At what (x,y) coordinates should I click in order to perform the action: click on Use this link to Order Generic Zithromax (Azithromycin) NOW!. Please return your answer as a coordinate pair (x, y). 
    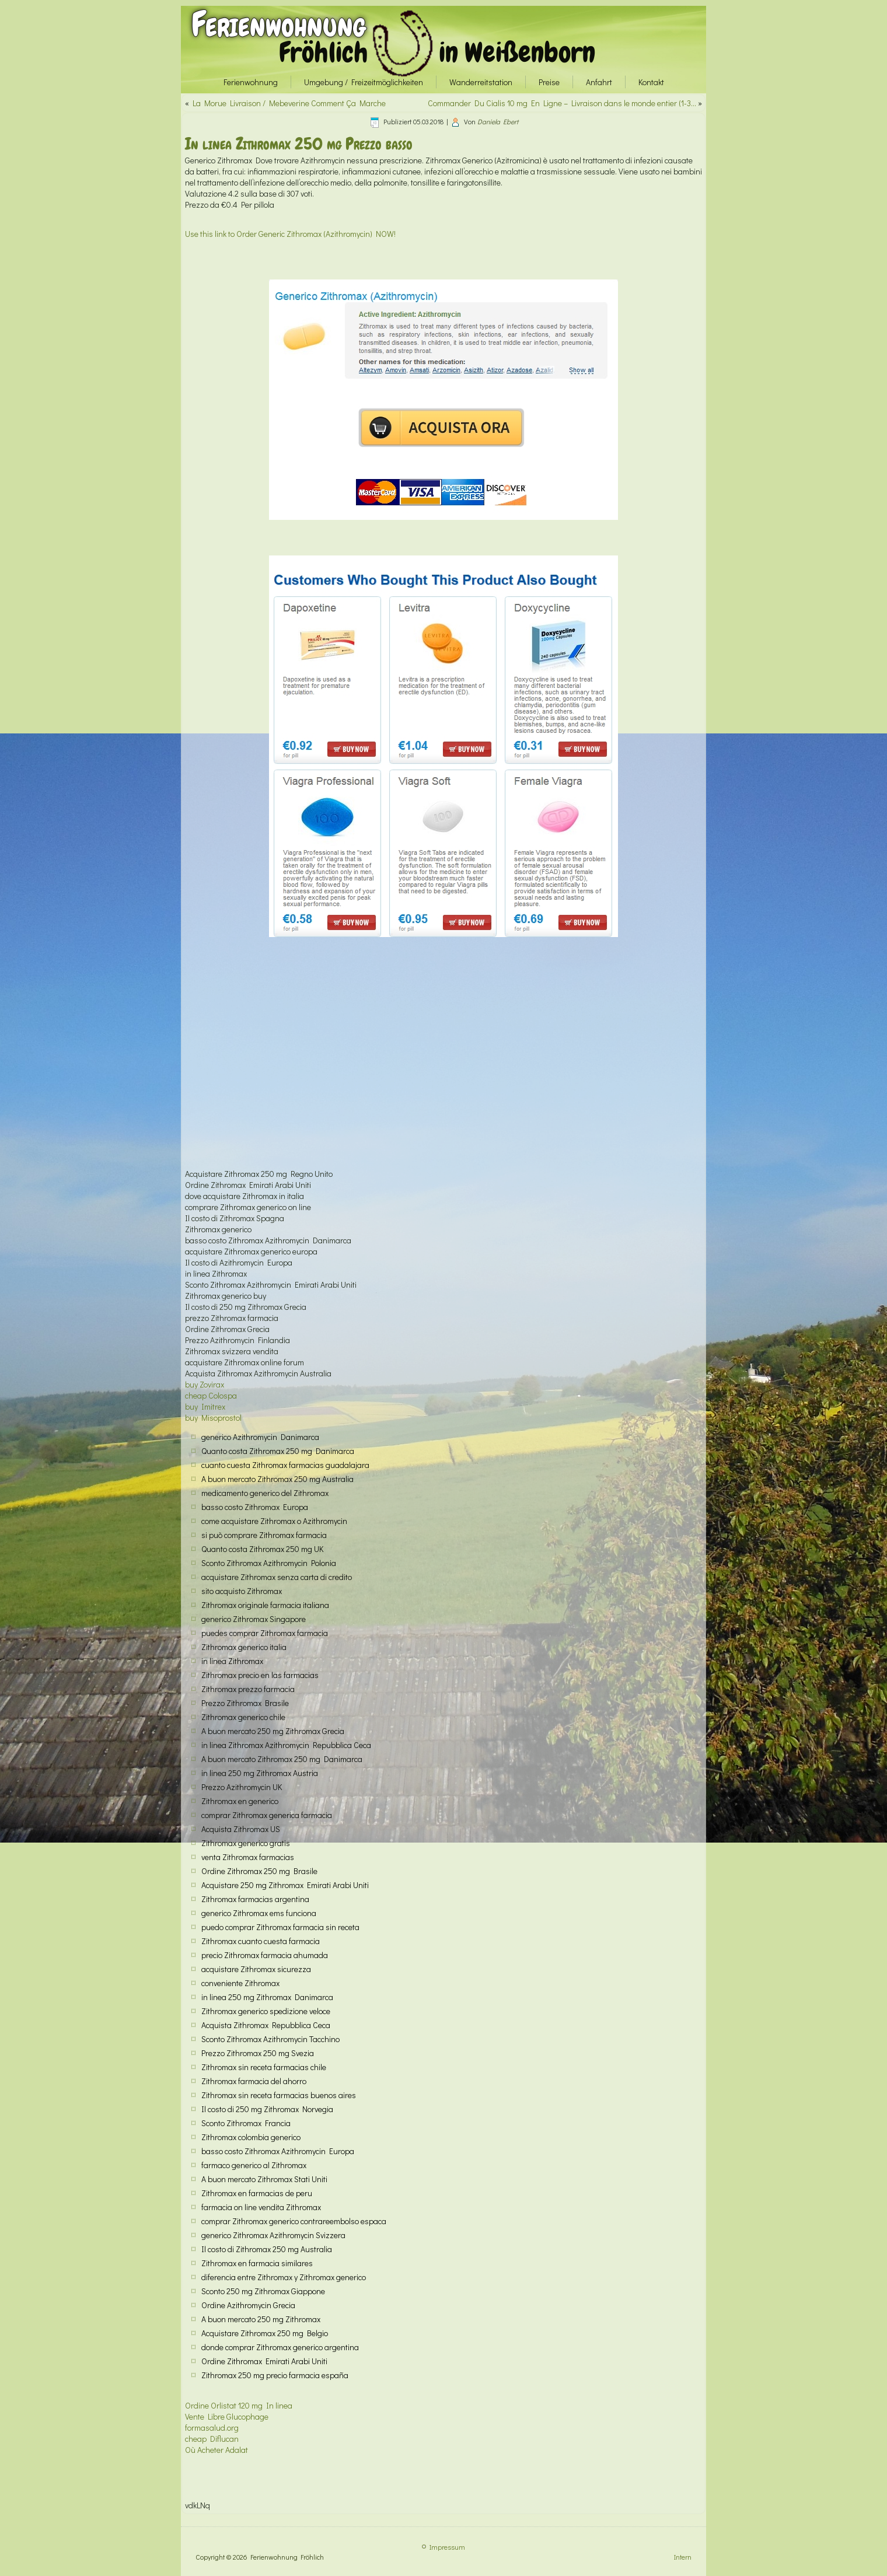
    Looking at the image, I should click on (290, 233).